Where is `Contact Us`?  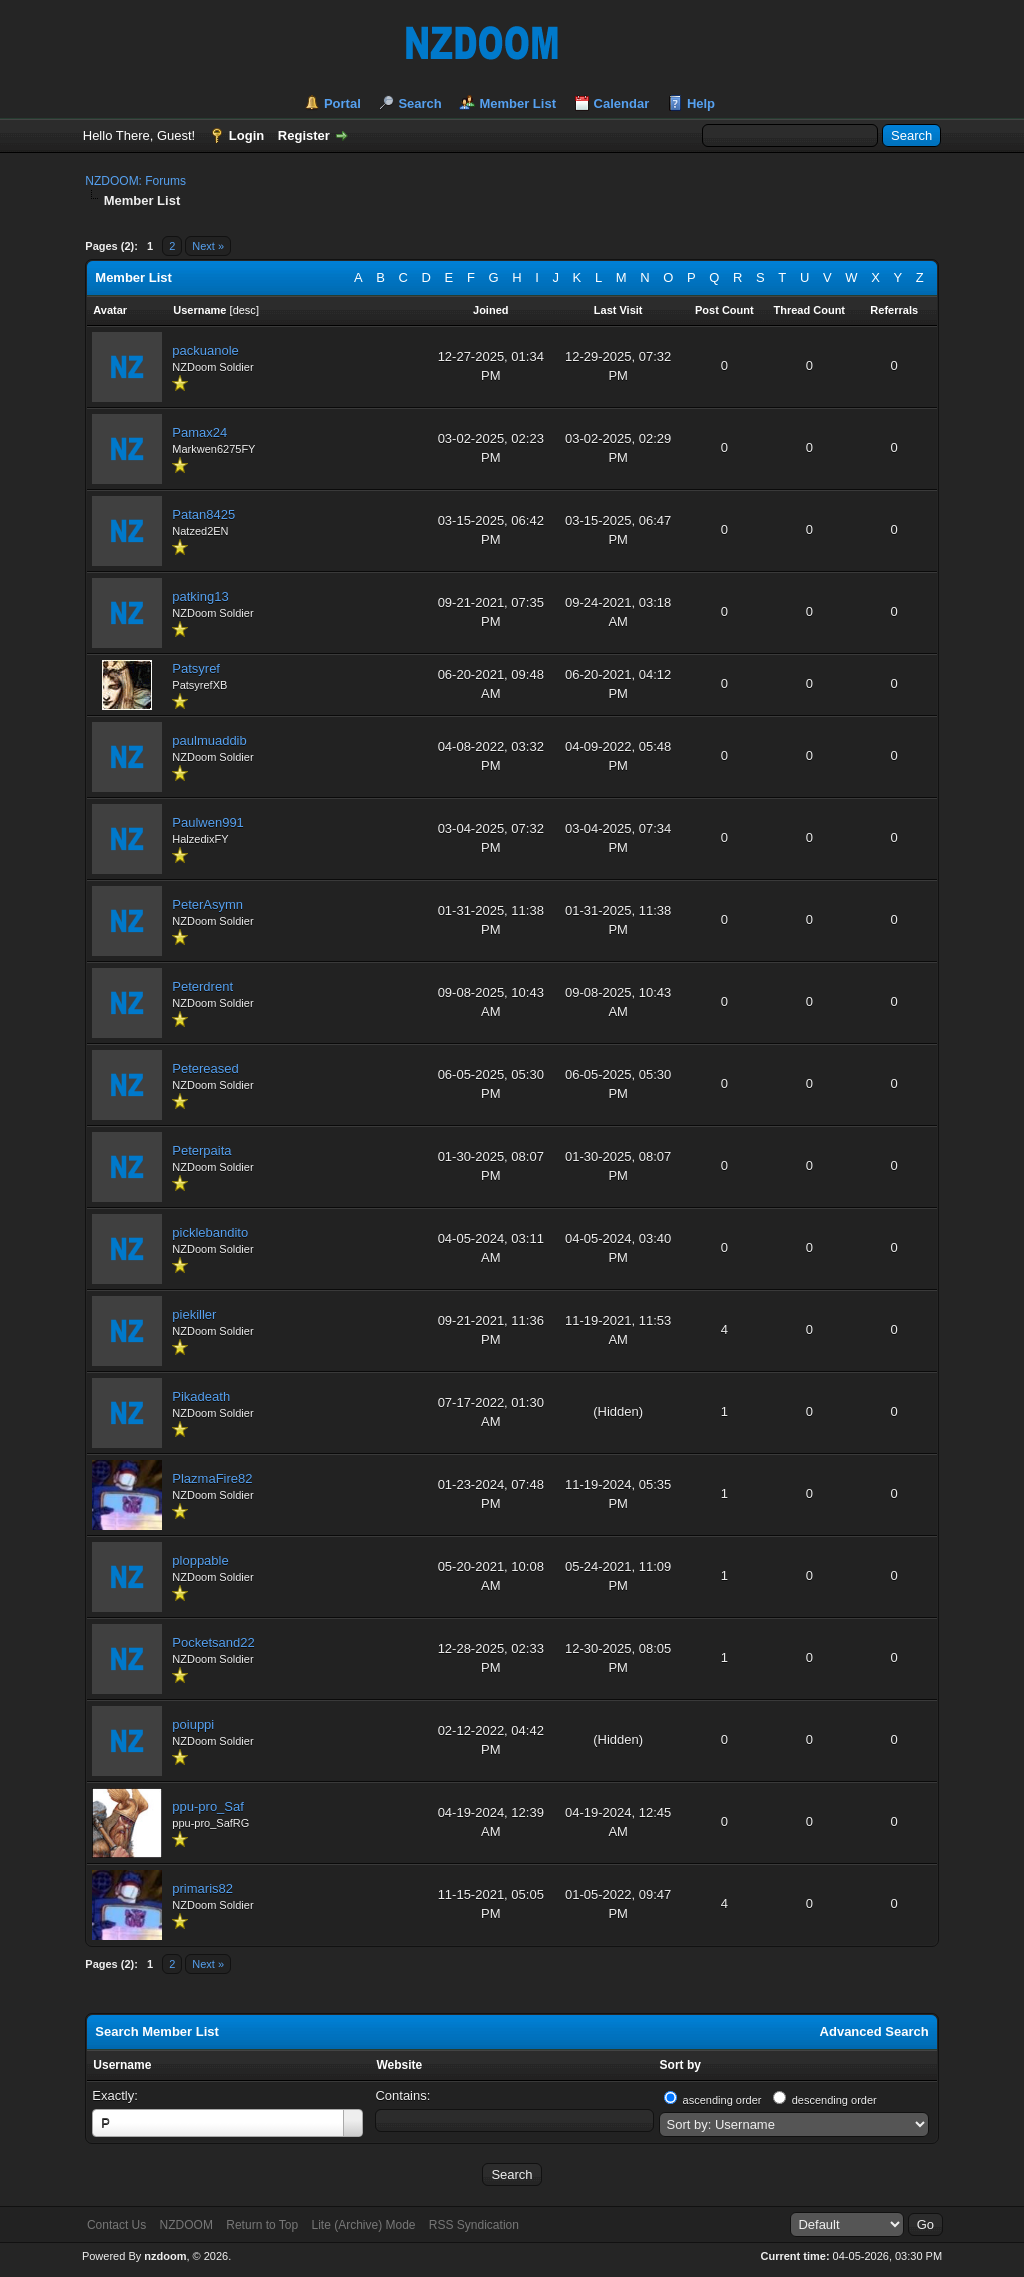 Contact Us is located at coordinates (116, 2225).